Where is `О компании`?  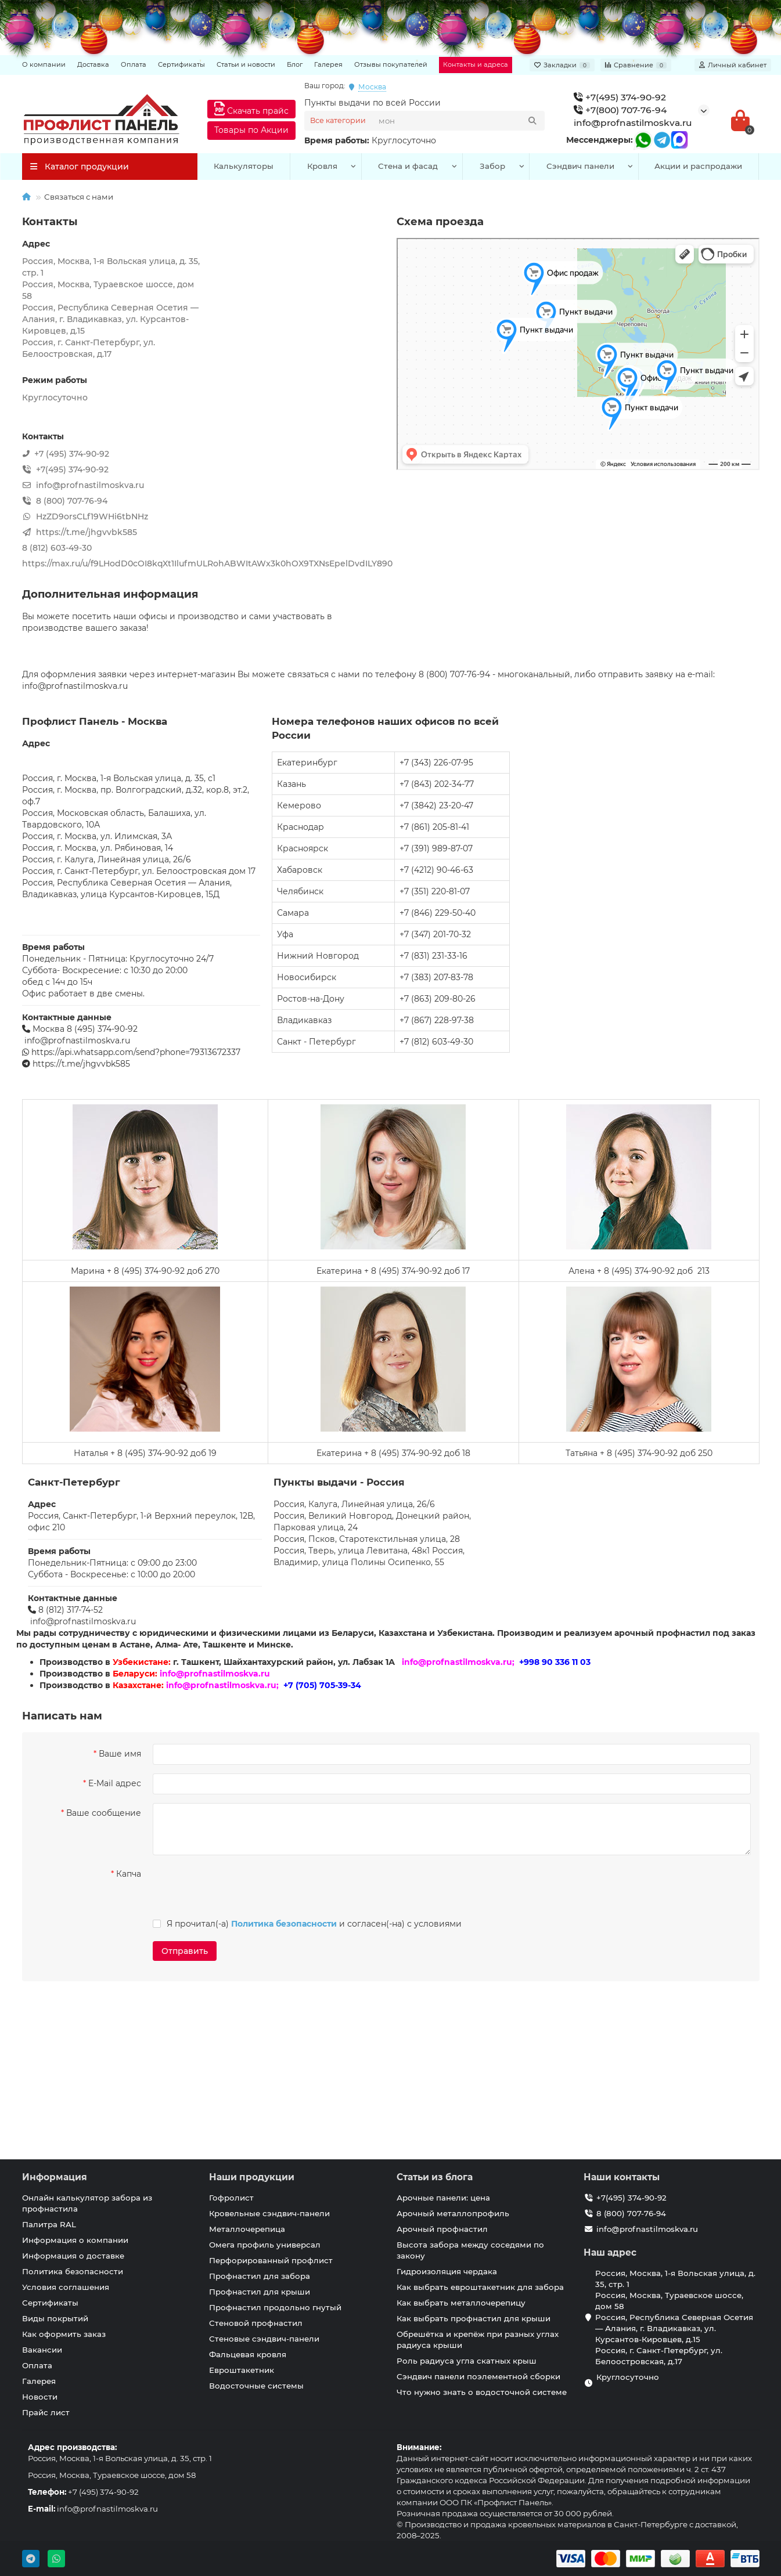 О компании is located at coordinates (44, 64).